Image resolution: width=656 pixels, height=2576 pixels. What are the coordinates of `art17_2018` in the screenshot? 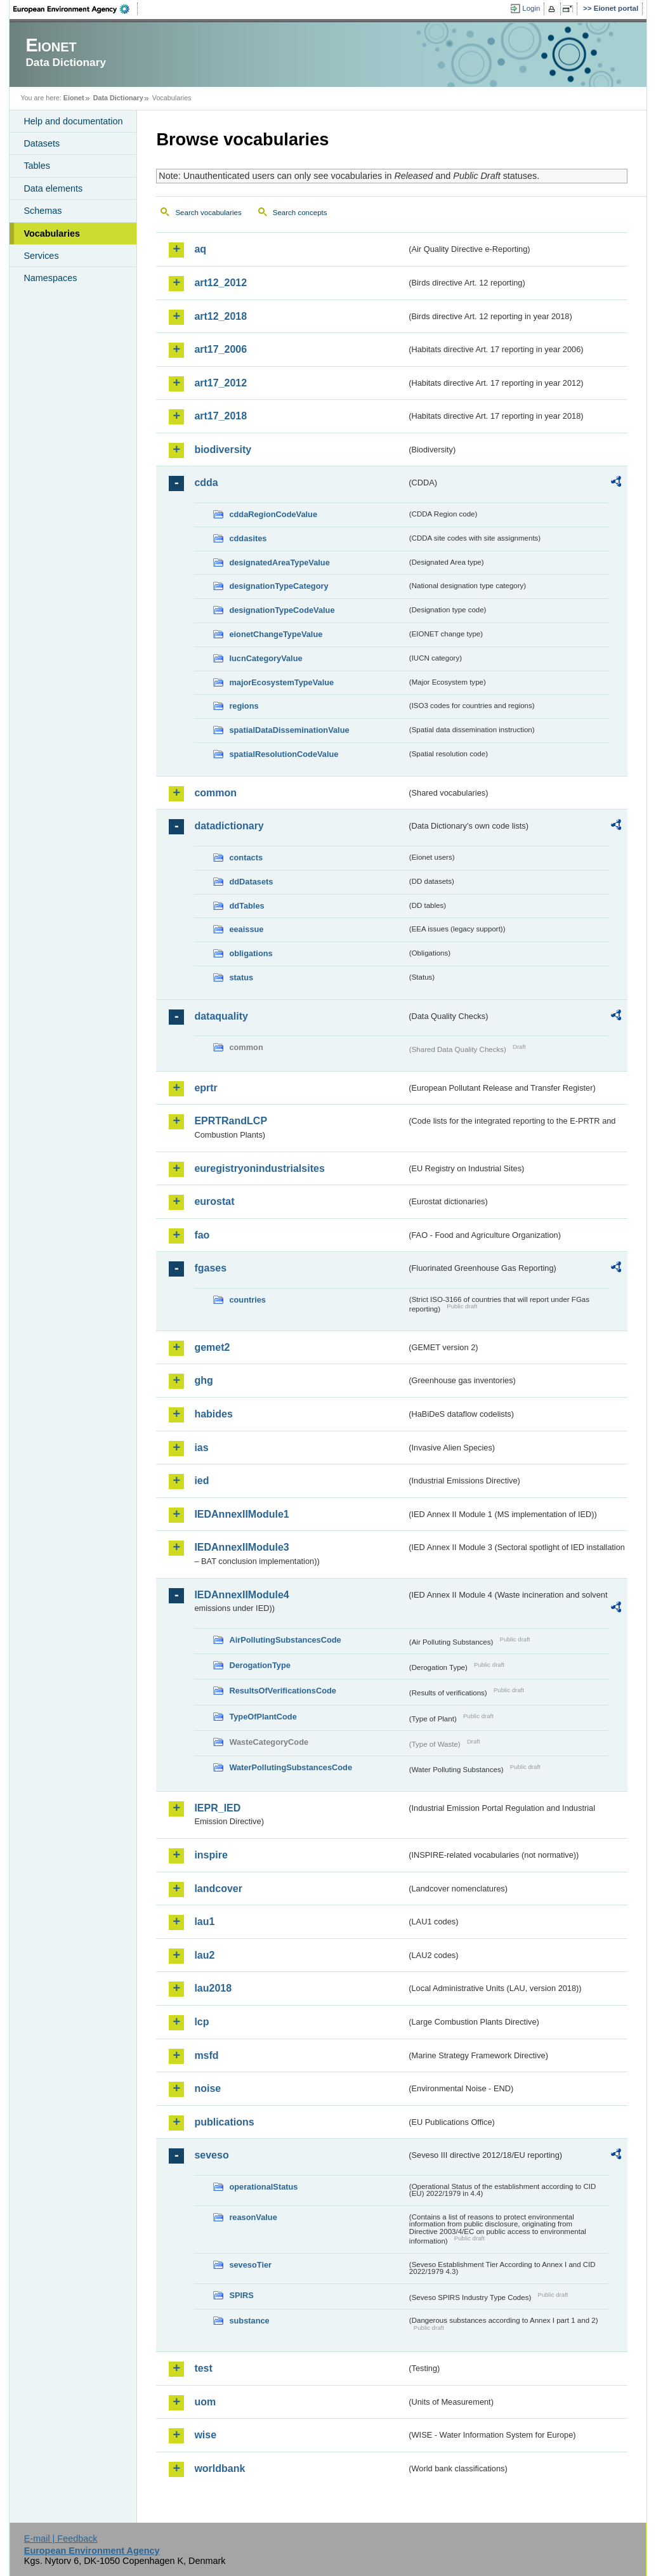 It's located at (220, 416).